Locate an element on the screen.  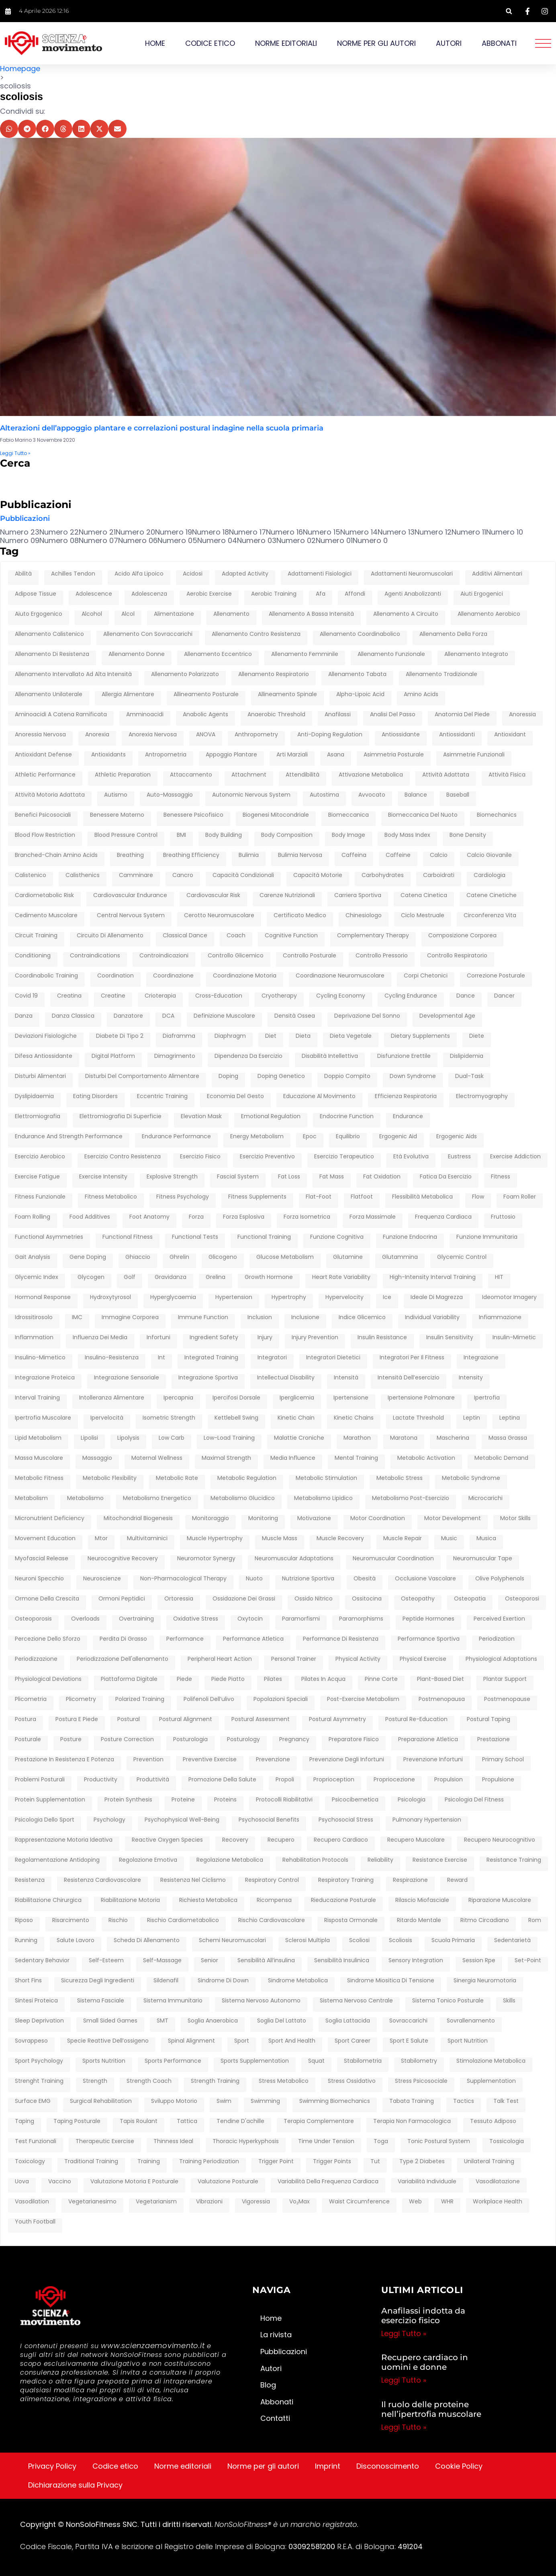
Pubblicazioni is located at coordinates (25, 518).